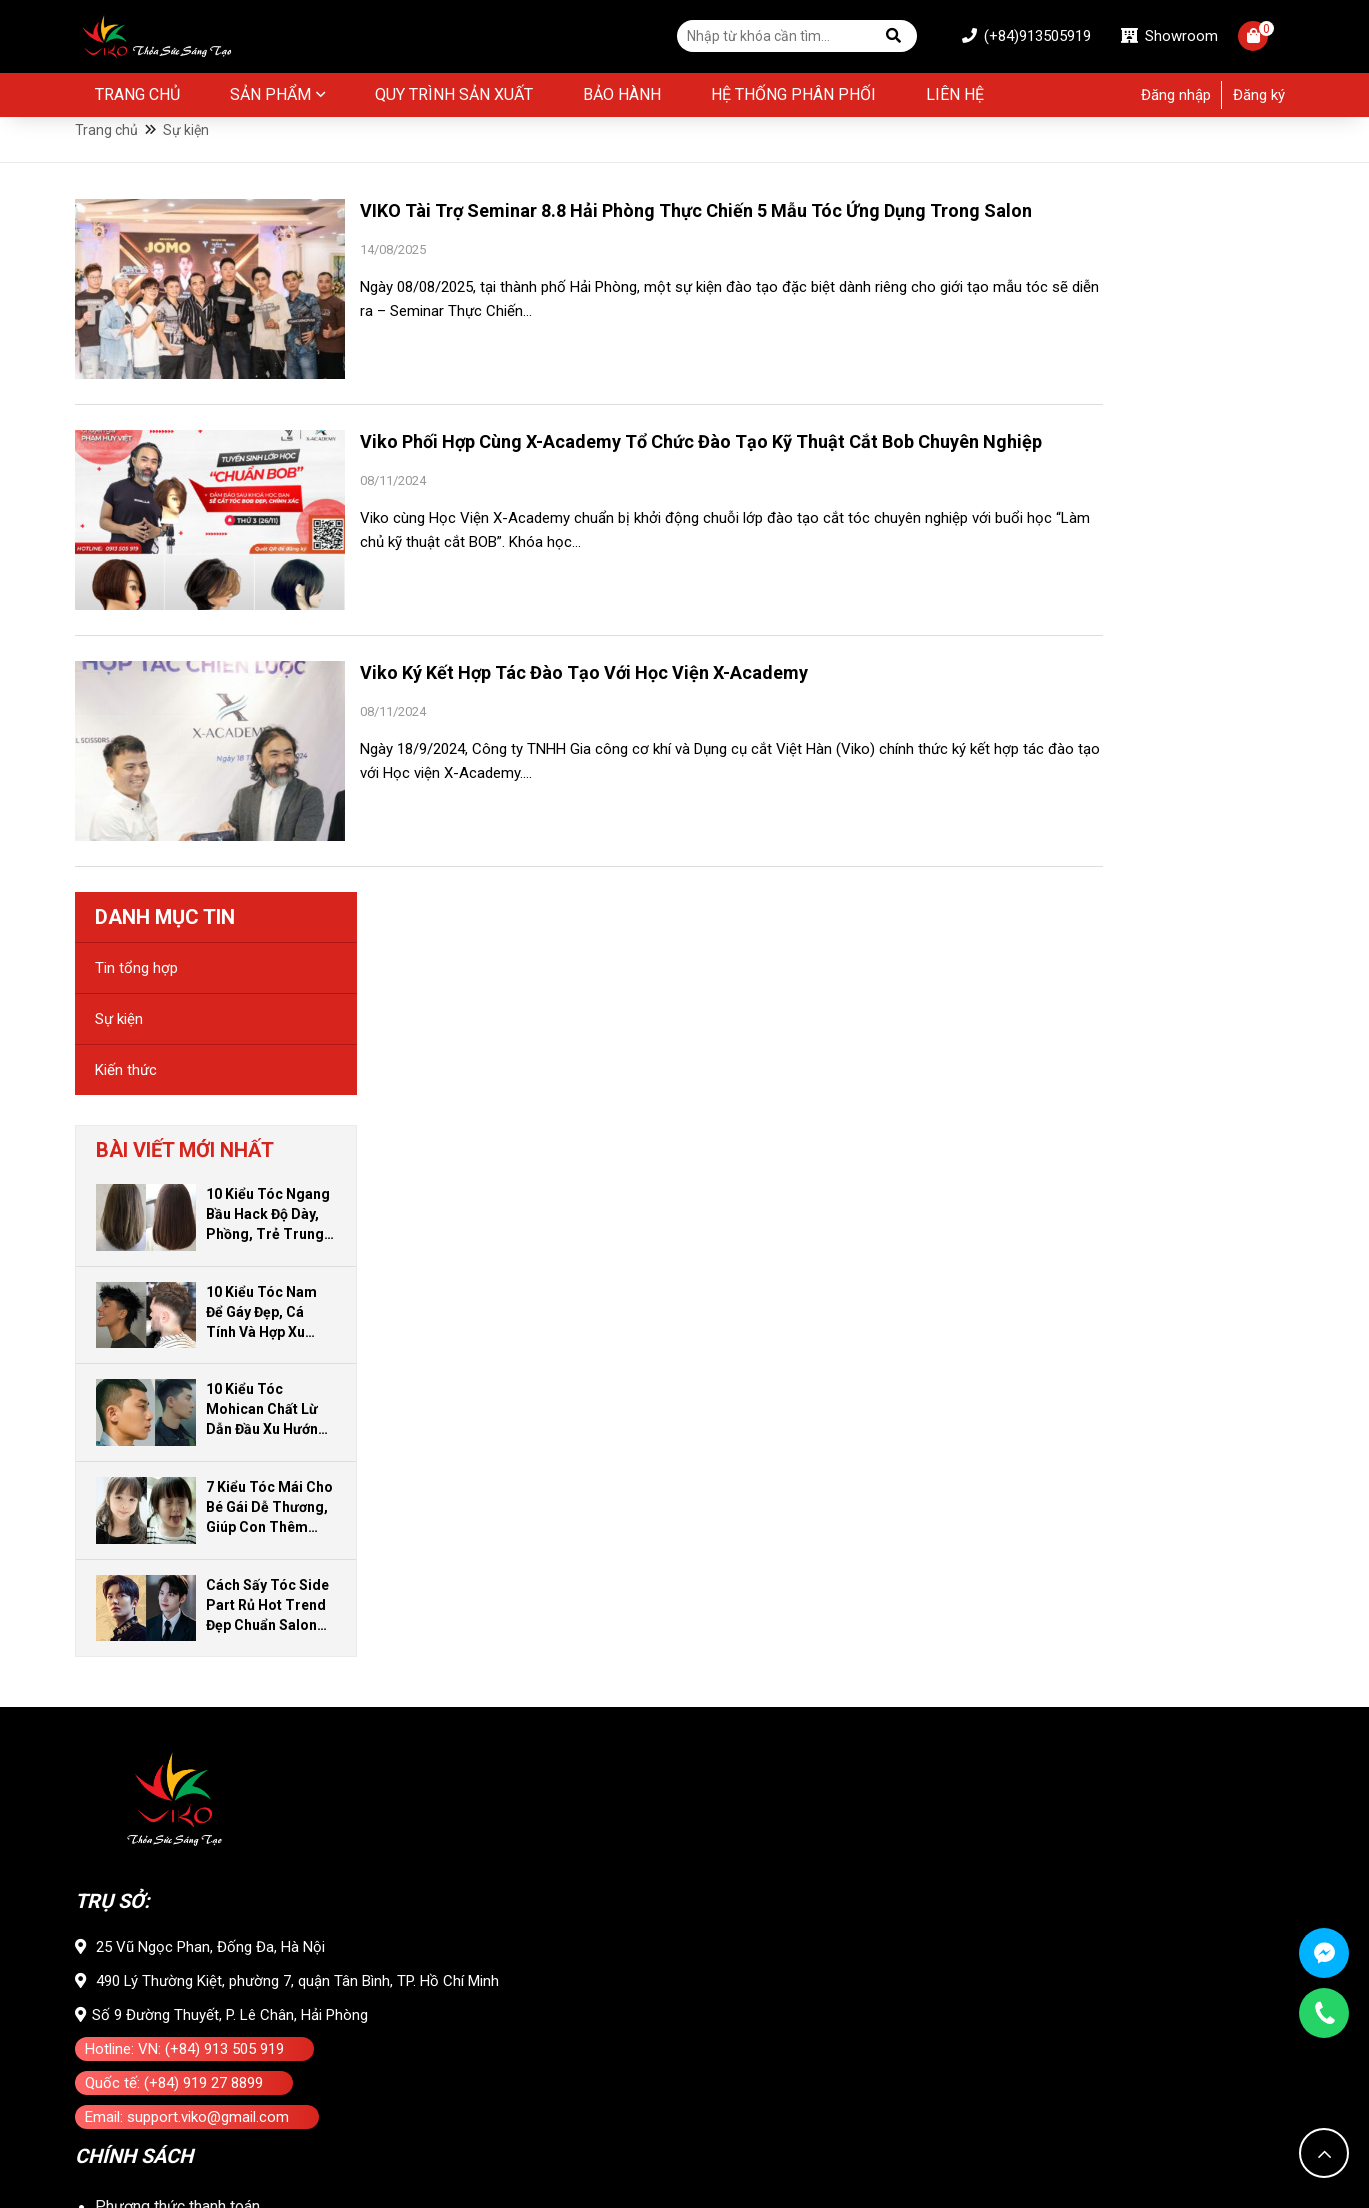 The image size is (1369, 2208). I want to click on Viko Ký Kết Hợp Tác Đào Tạo Với Học Viện X-Academy, so click(584, 708).